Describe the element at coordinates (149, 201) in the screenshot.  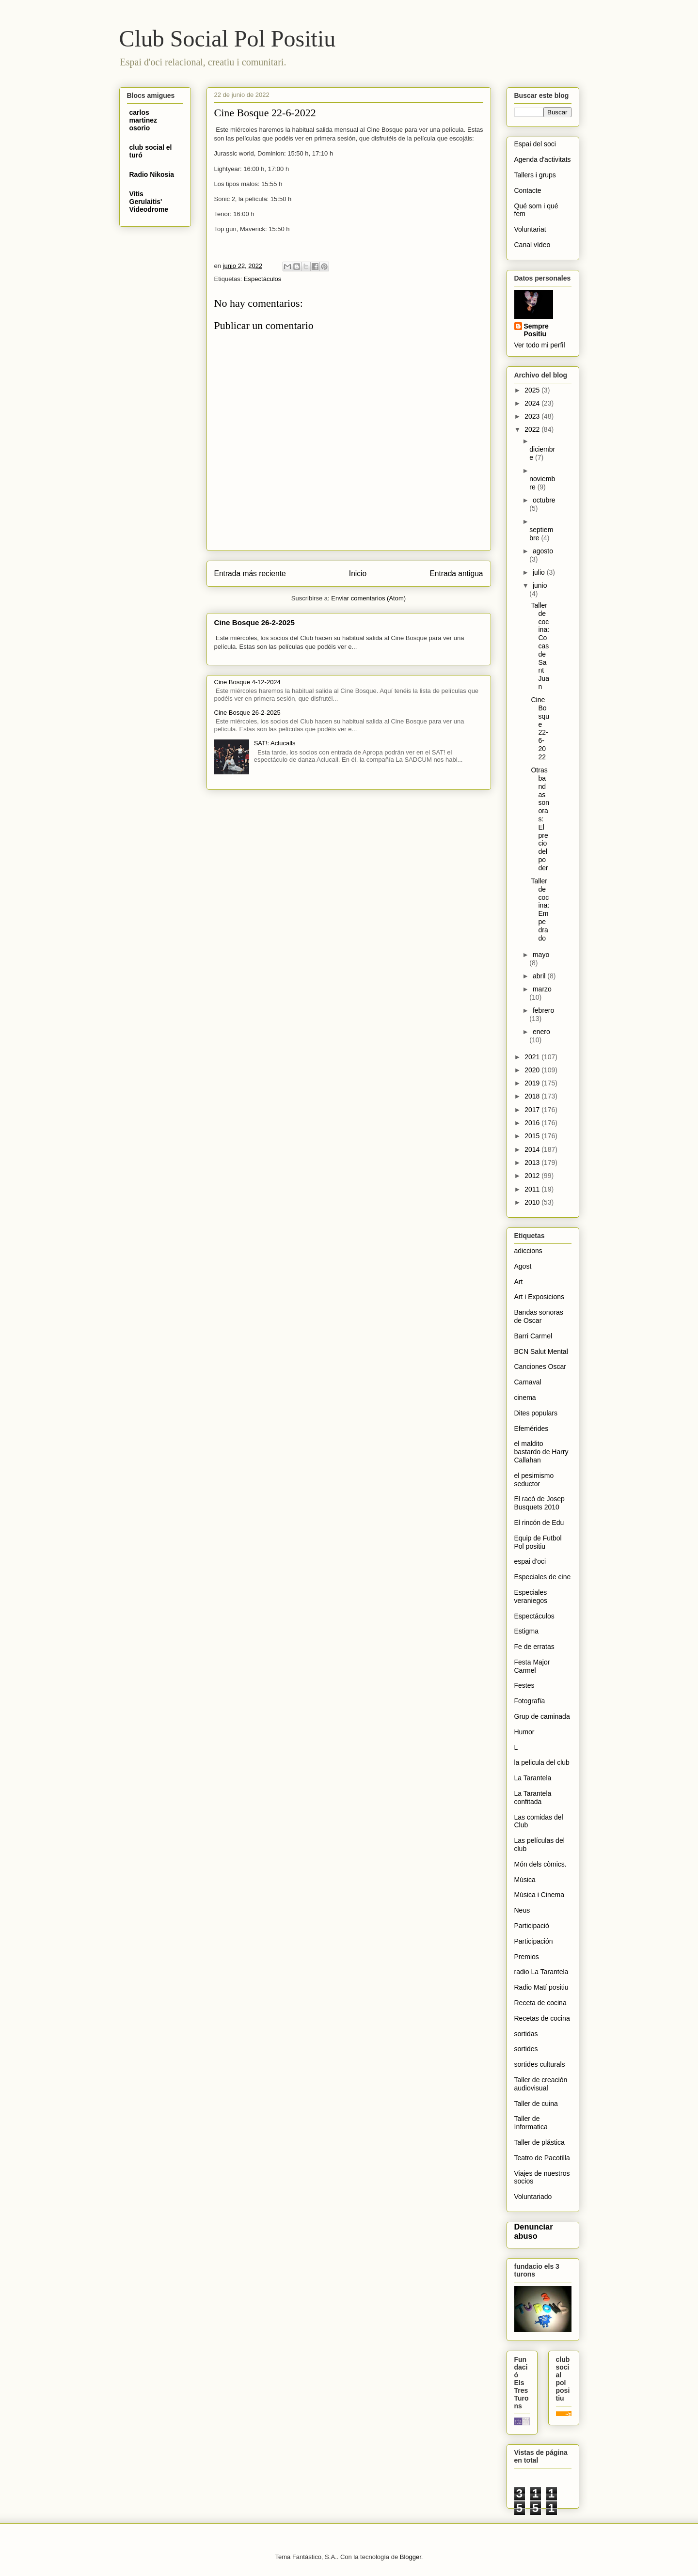
I see `Vitis Gerulaitis' Videodrome` at that location.